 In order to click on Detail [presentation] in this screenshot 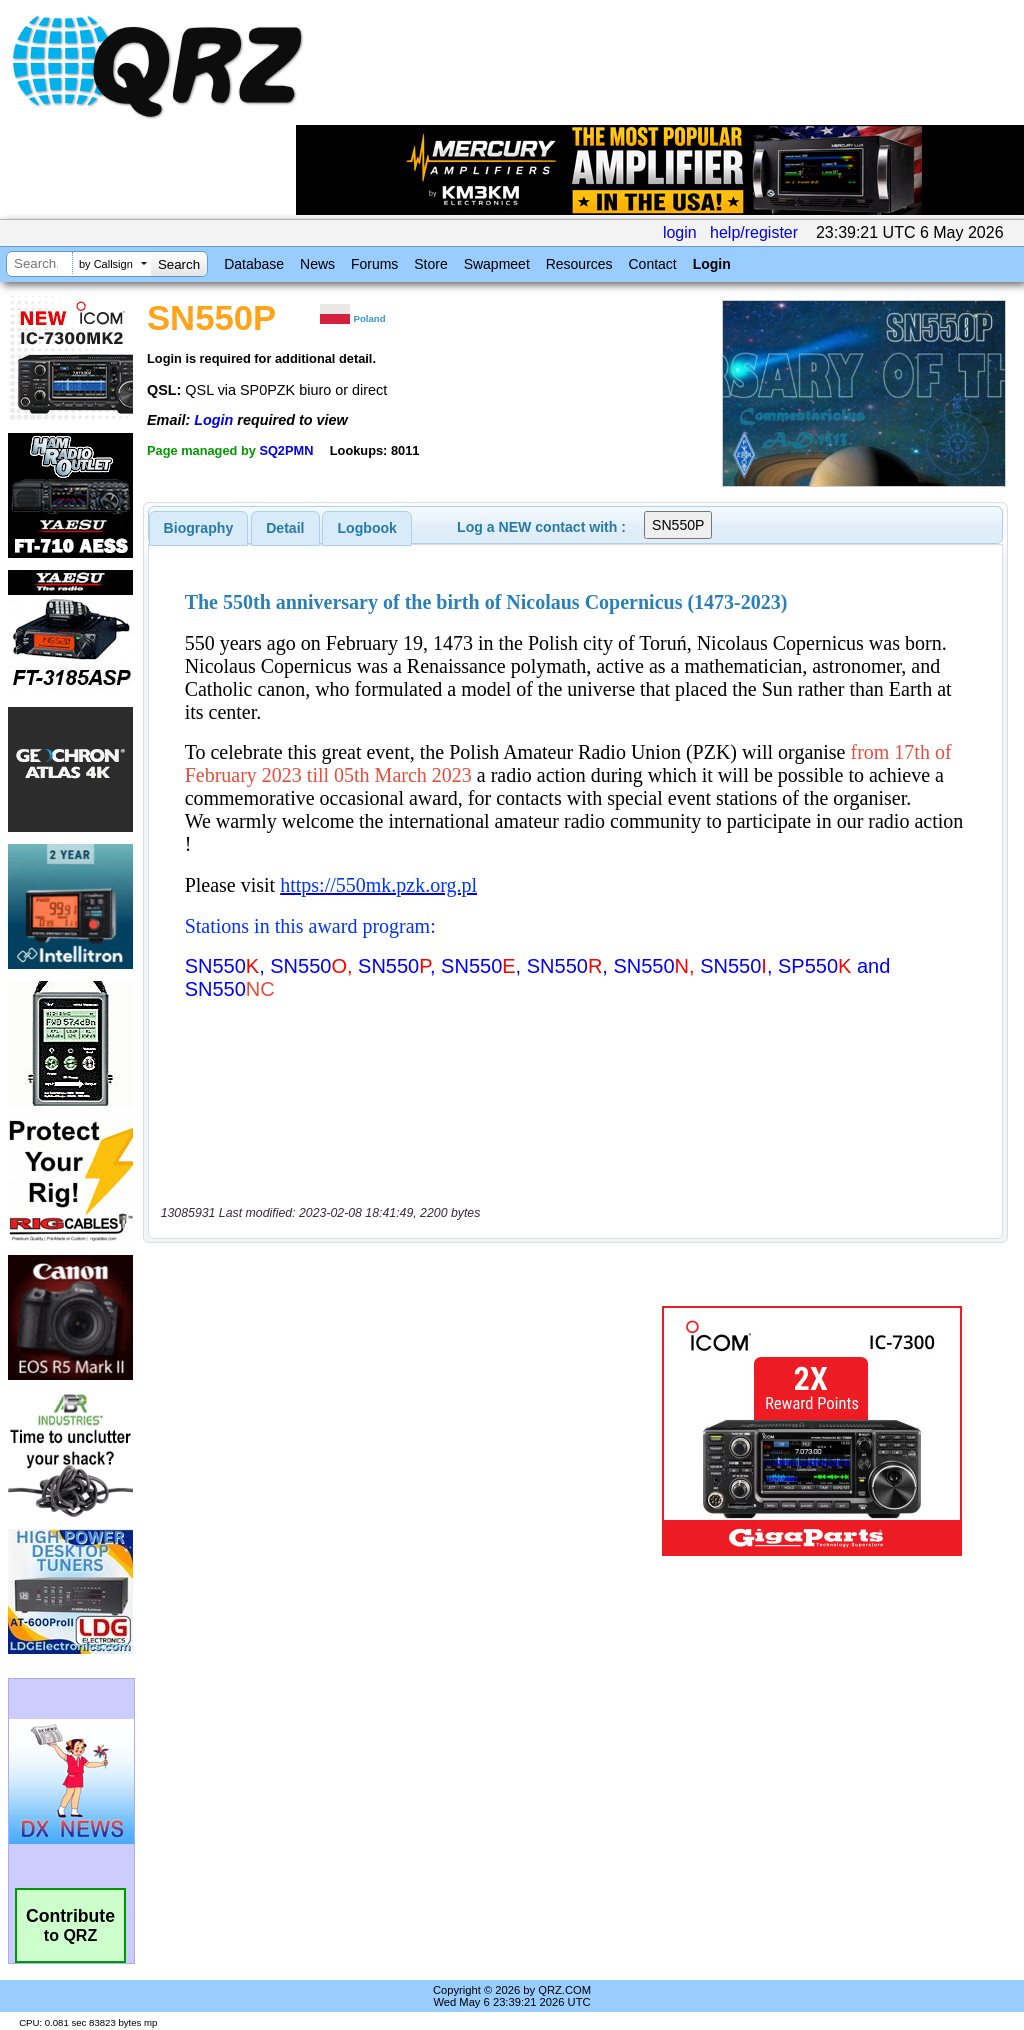, I will do `click(285, 528)`.